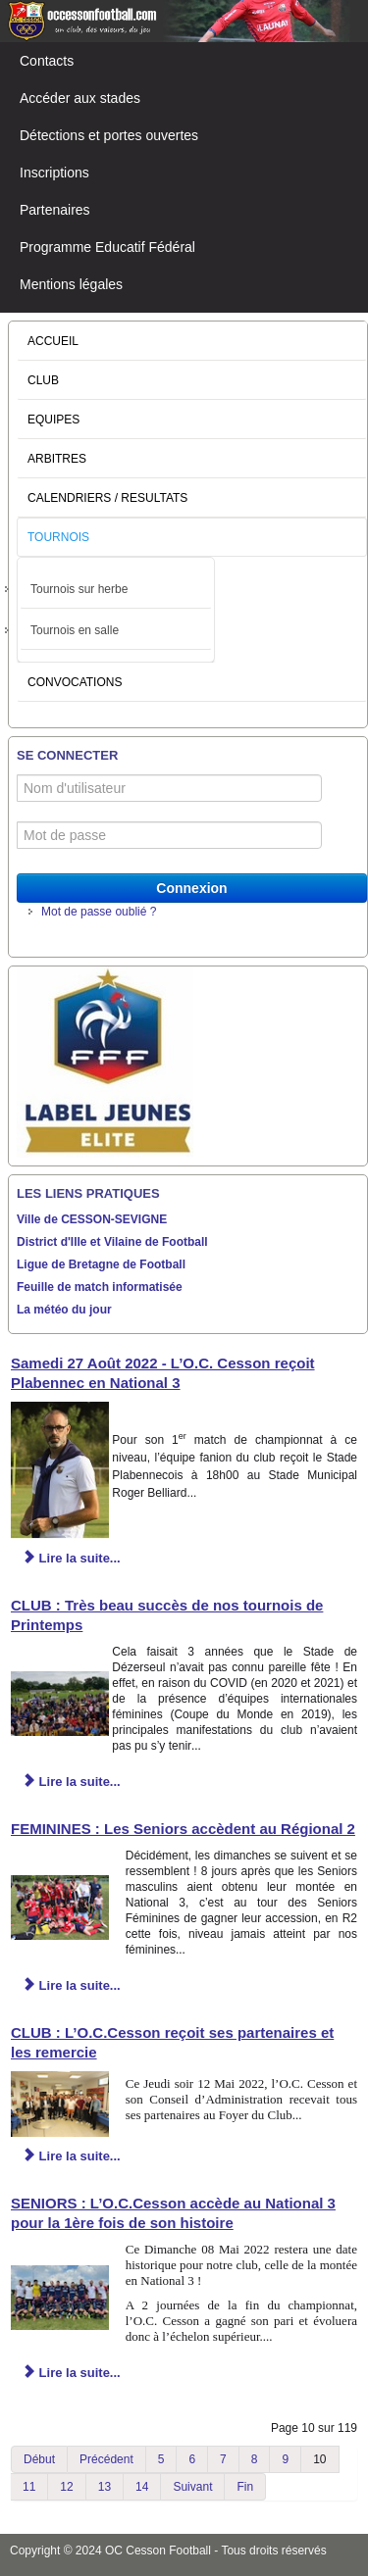 The height and width of the screenshot is (2576, 368). Describe the element at coordinates (74, 630) in the screenshot. I see `Tournois en salle` at that location.